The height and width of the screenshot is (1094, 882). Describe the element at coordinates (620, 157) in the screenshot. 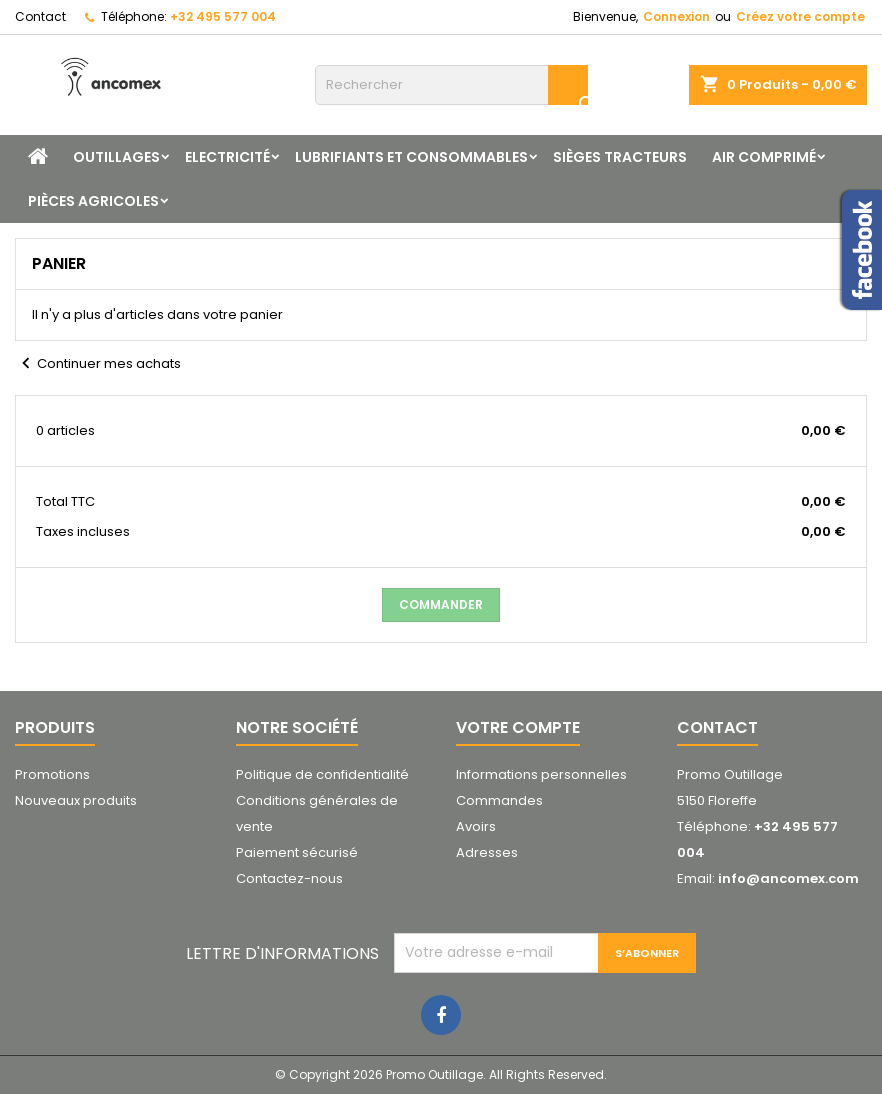

I see `Sièges tracteurs` at that location.